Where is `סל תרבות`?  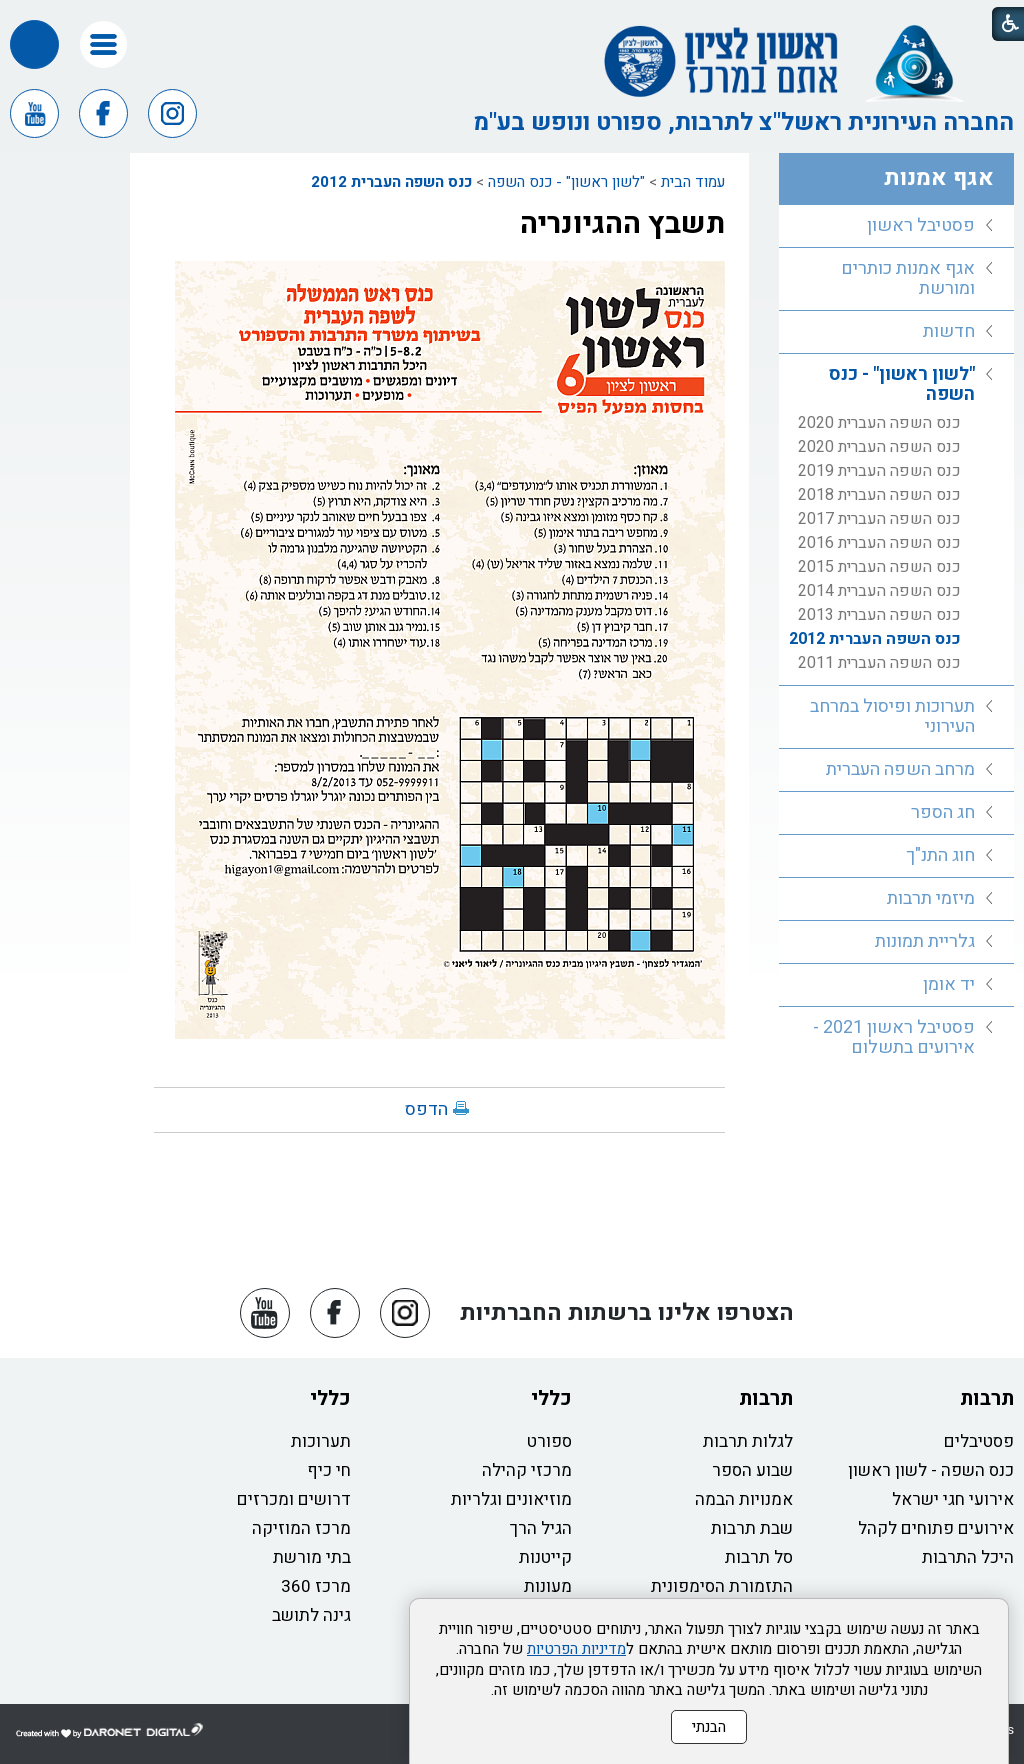
סל תרבות is located at coordinates (759, 1557).